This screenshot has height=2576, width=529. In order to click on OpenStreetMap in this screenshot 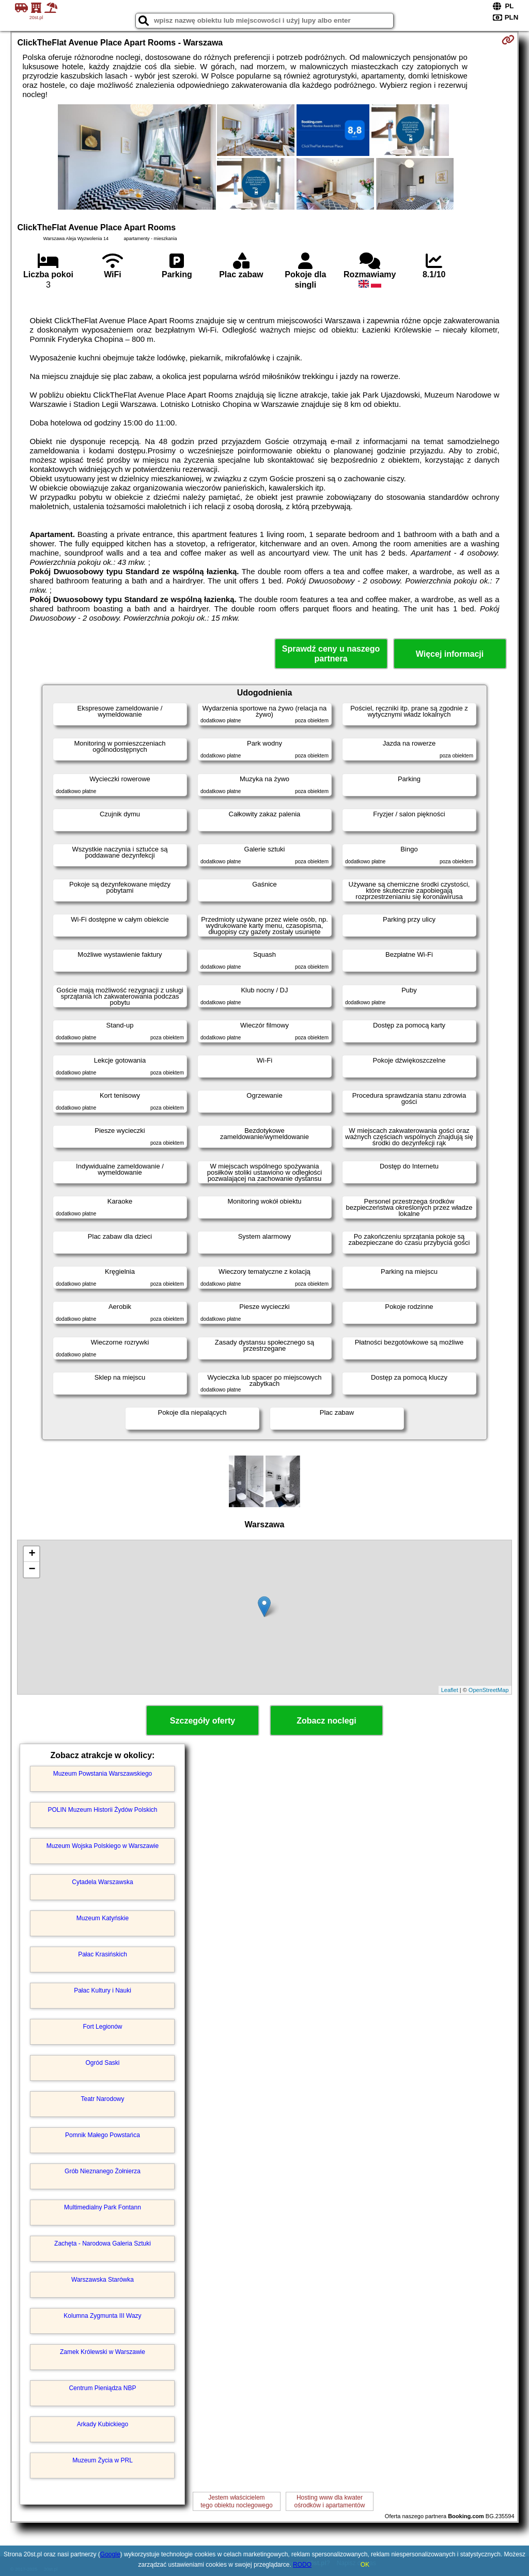, I will do `click(489, 1690)`.